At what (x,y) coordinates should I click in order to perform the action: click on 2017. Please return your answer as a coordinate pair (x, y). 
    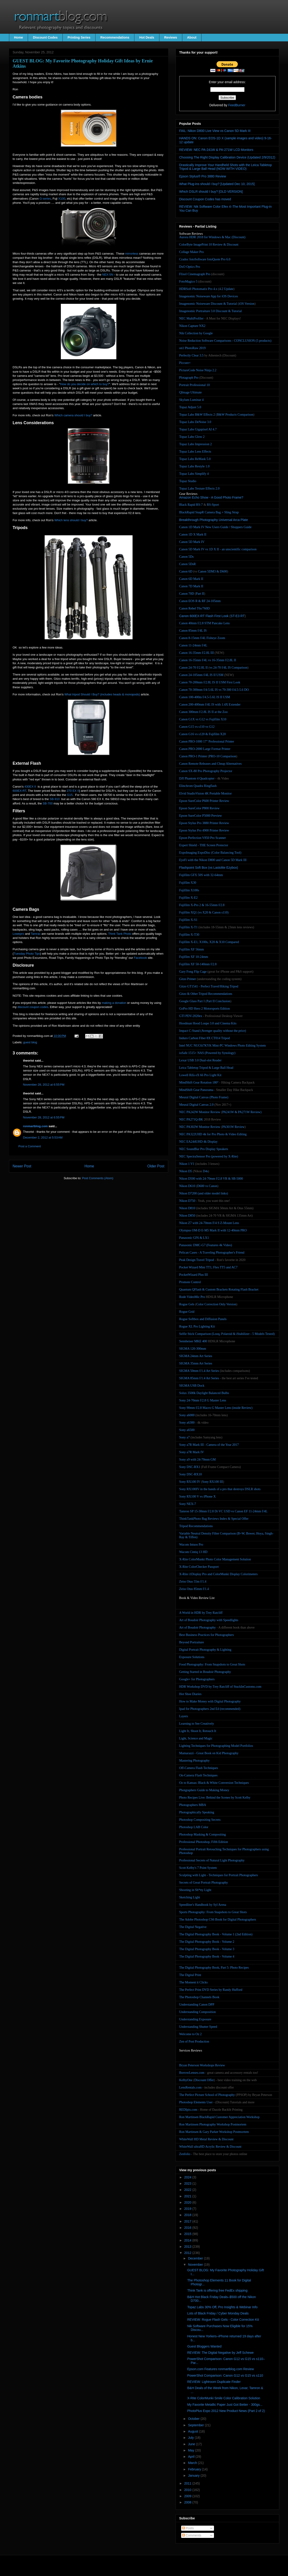
    Looking at the image, I should click on (188, 2221).